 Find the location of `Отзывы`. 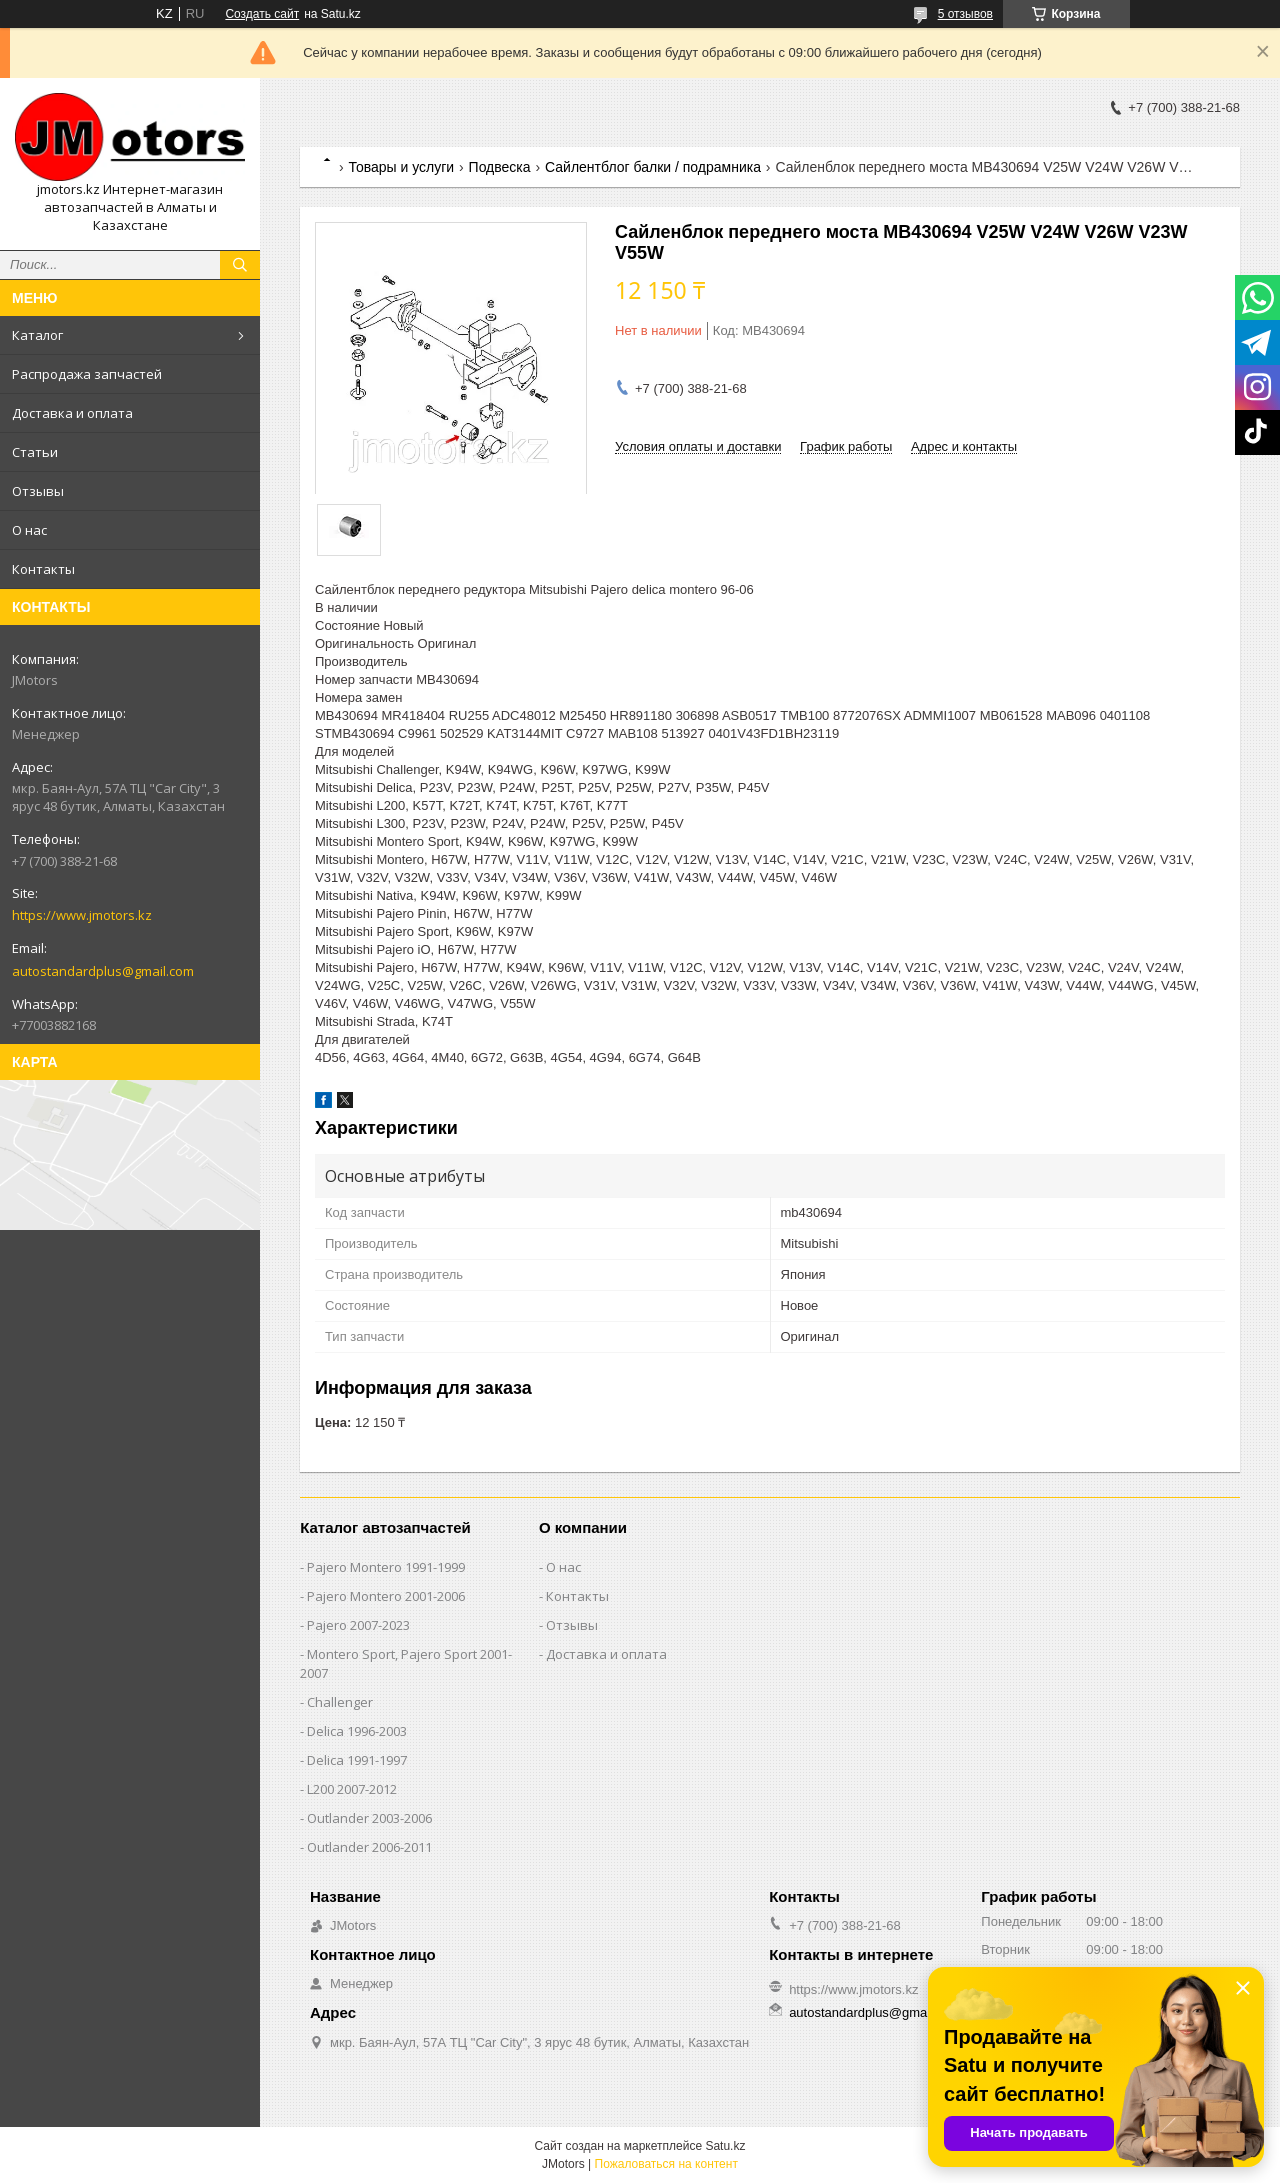

Отзывы is located at coordinates (38, 491).